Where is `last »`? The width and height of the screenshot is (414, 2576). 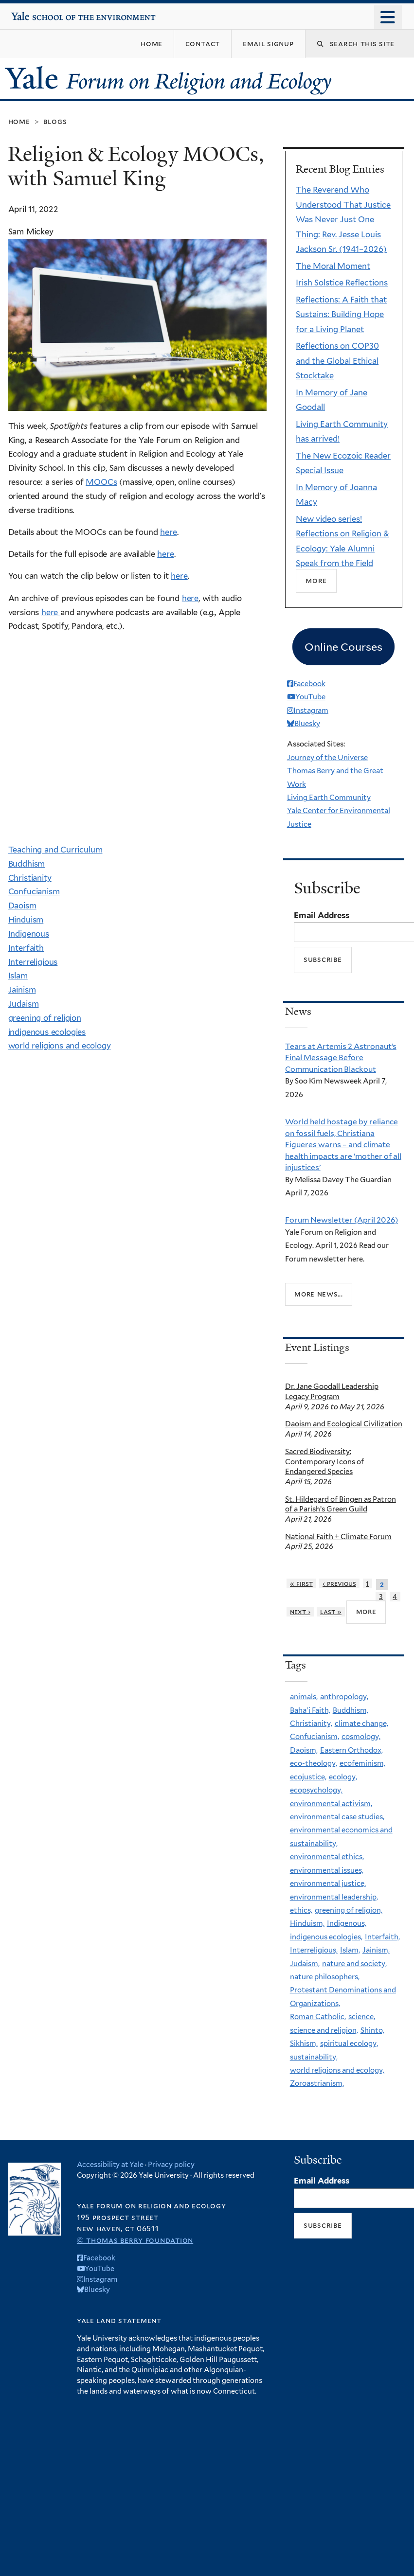
last » is located at coordinates (331, 1612).